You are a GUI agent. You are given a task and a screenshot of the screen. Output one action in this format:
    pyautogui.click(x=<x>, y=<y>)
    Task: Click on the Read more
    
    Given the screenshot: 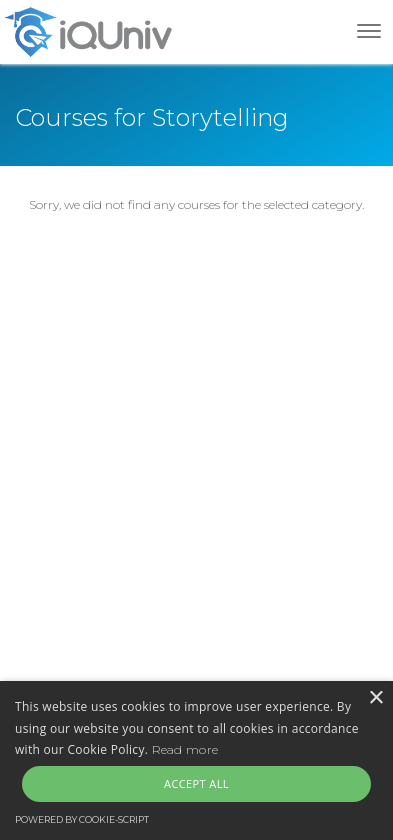 What is the action you would take?
    pyautogui.click(x=185, y=749)
    